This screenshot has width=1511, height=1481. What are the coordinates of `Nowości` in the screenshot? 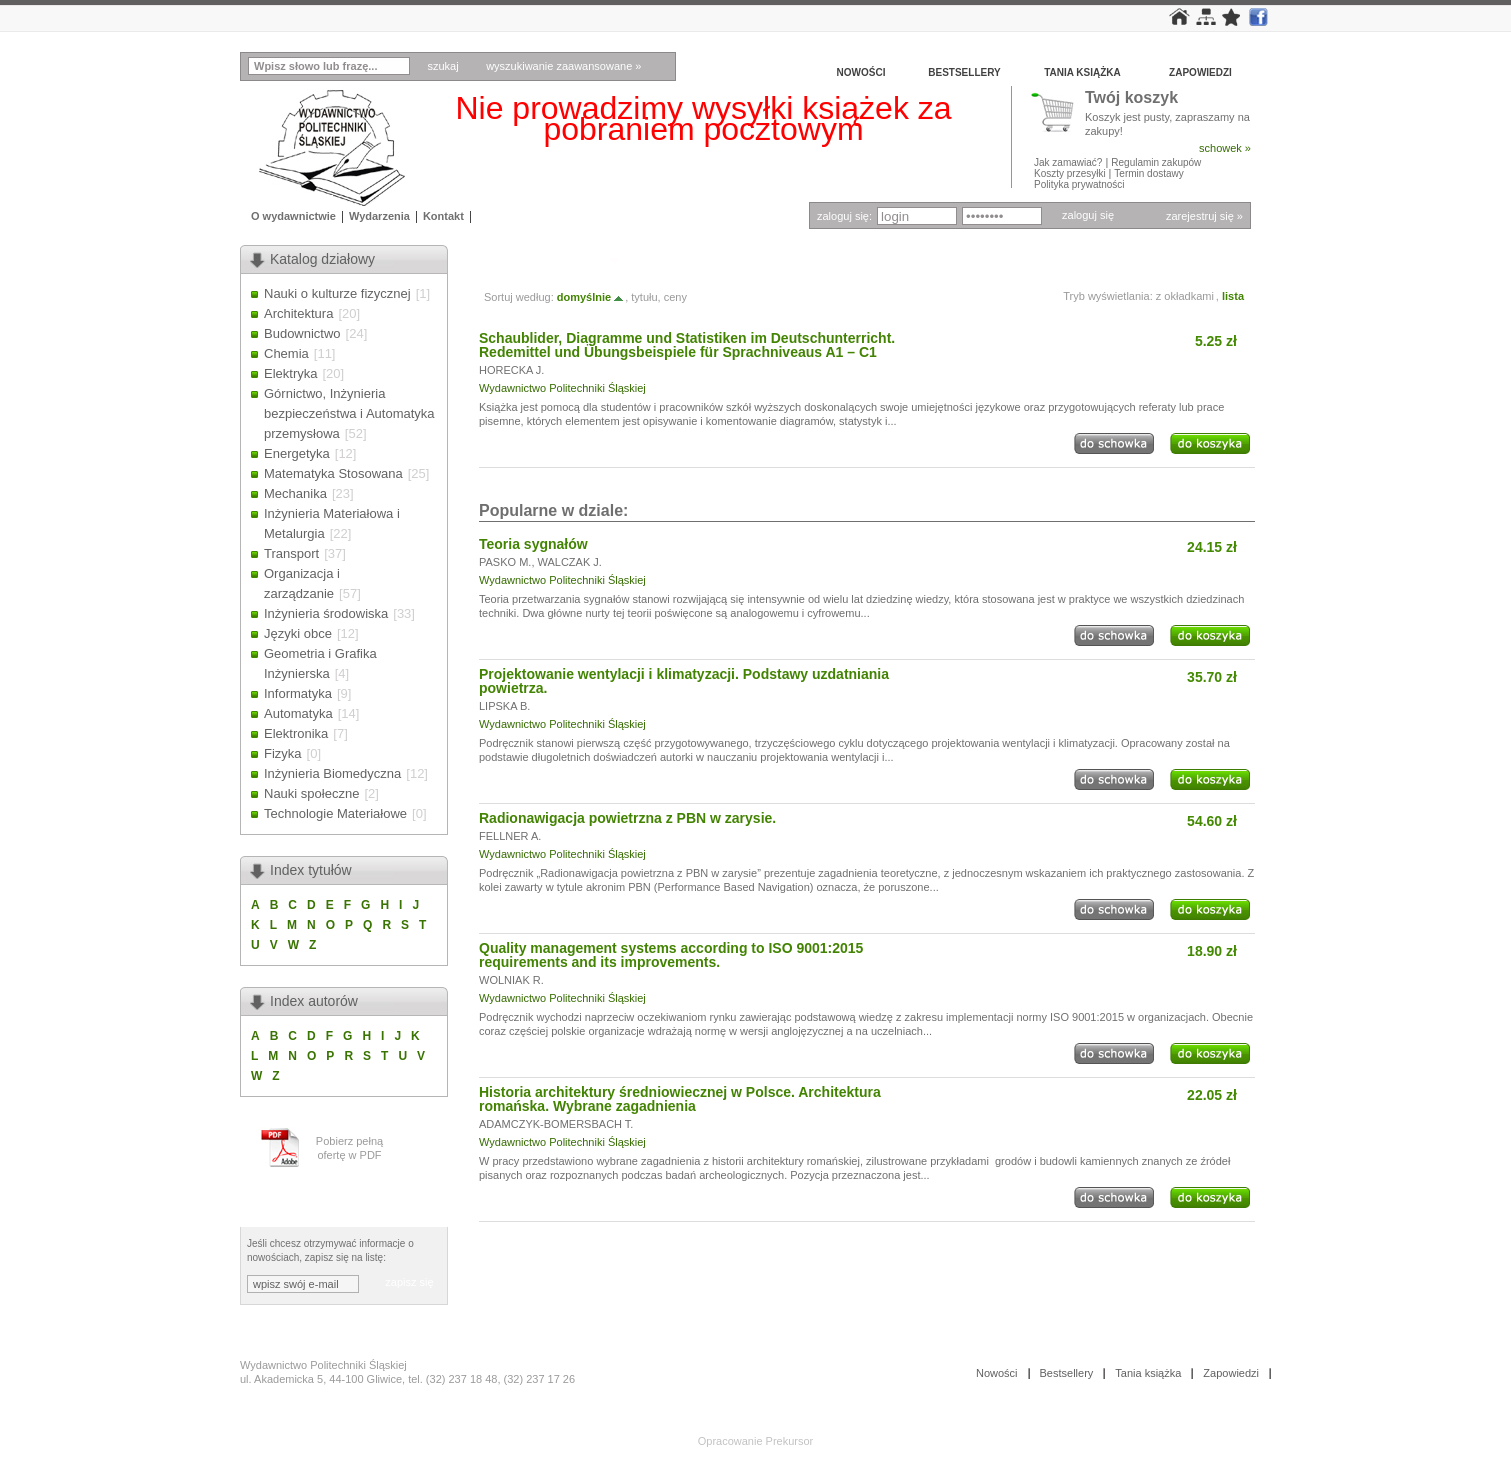 It's located at (861, 72).